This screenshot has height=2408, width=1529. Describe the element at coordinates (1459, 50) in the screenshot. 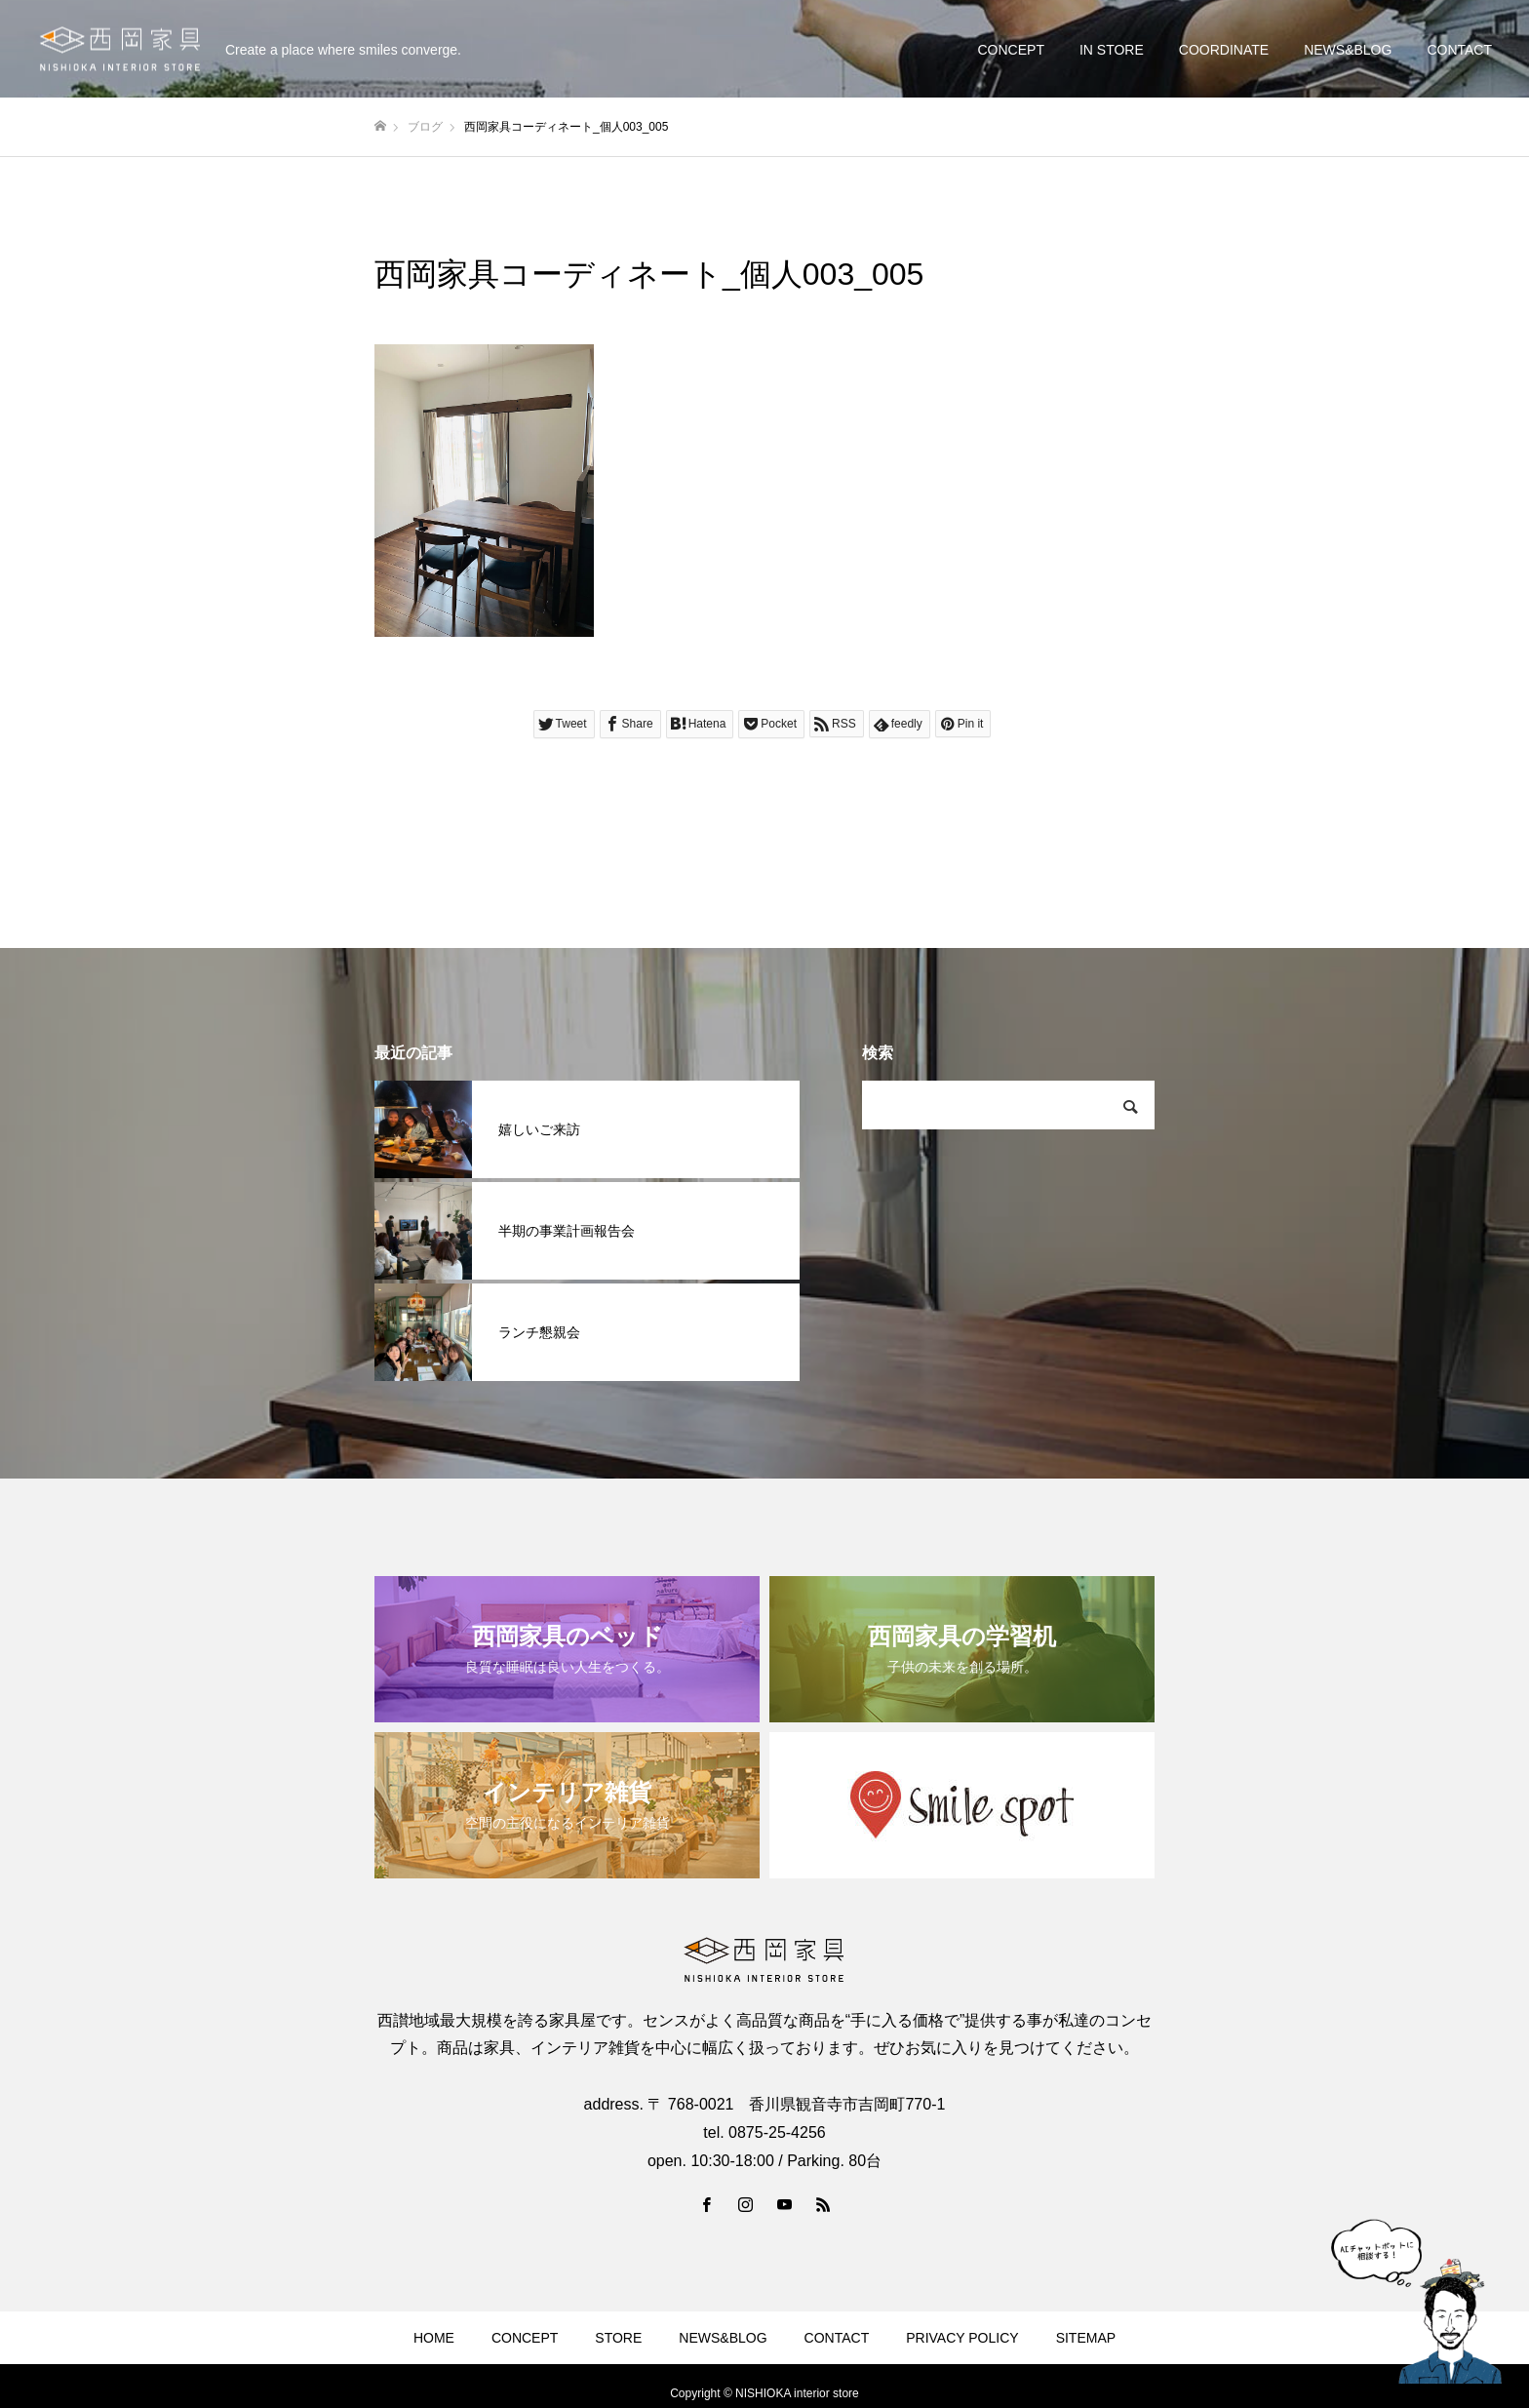

I see `CONTACT` at that location.